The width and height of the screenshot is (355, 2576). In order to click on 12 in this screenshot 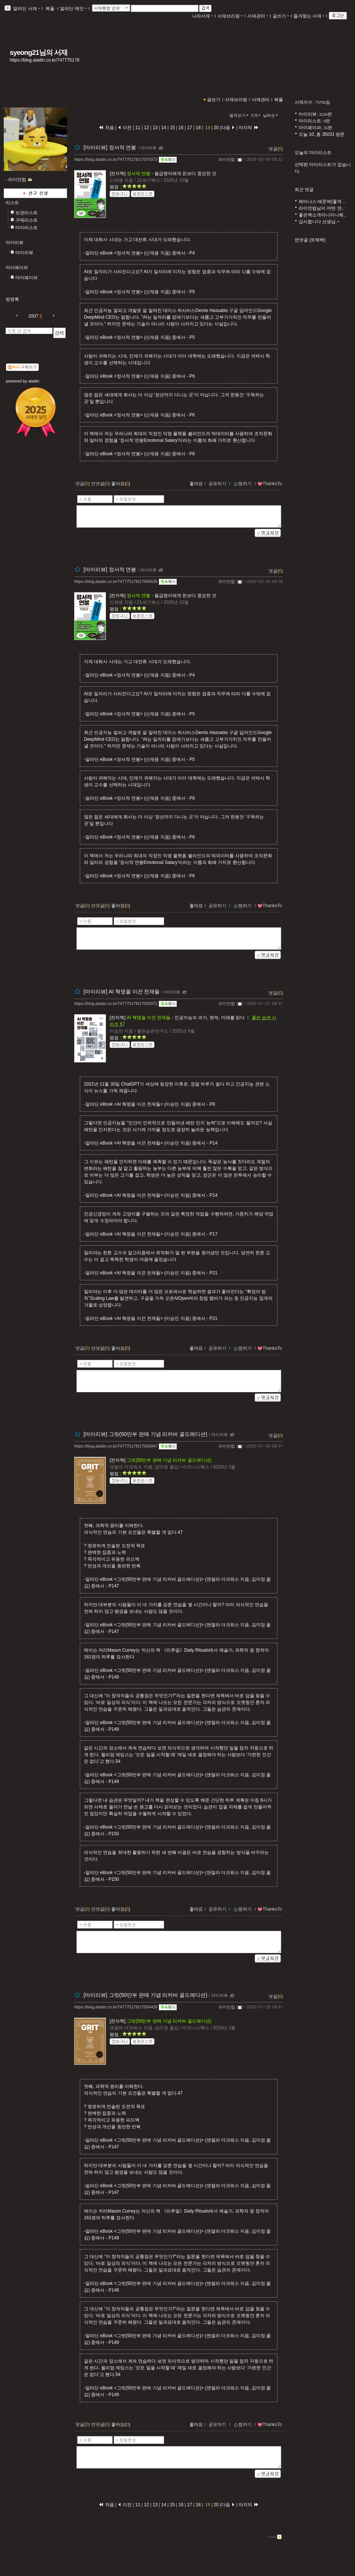, I will do `click(146, 127)`.